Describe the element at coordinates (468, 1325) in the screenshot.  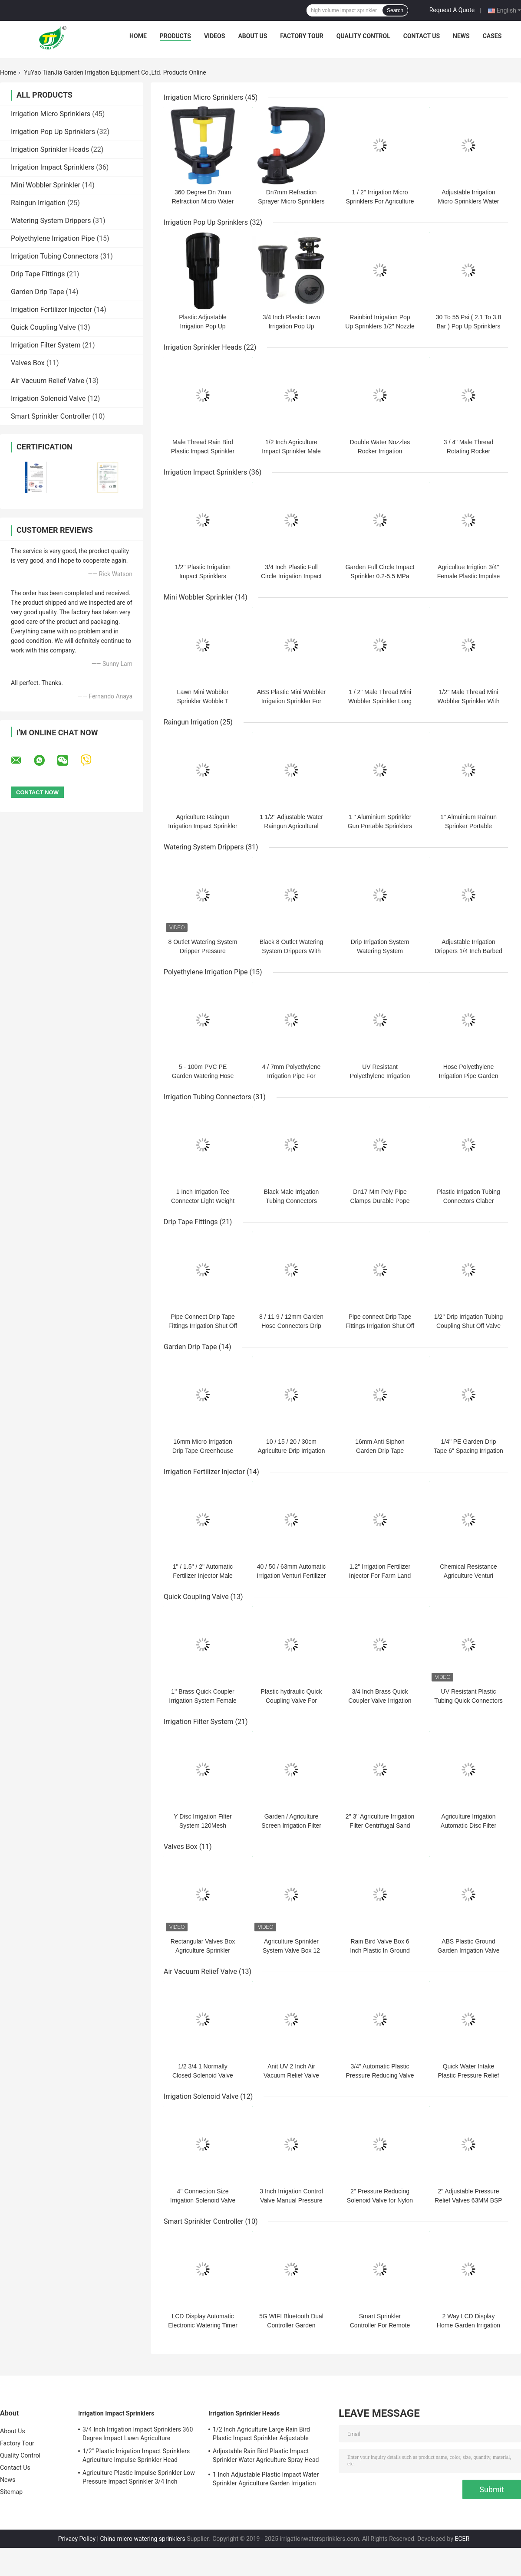
I see `1/2'' Drip Irrigation Tubing Coupling Shut Off Valve Irrigation Fitting` at that location.